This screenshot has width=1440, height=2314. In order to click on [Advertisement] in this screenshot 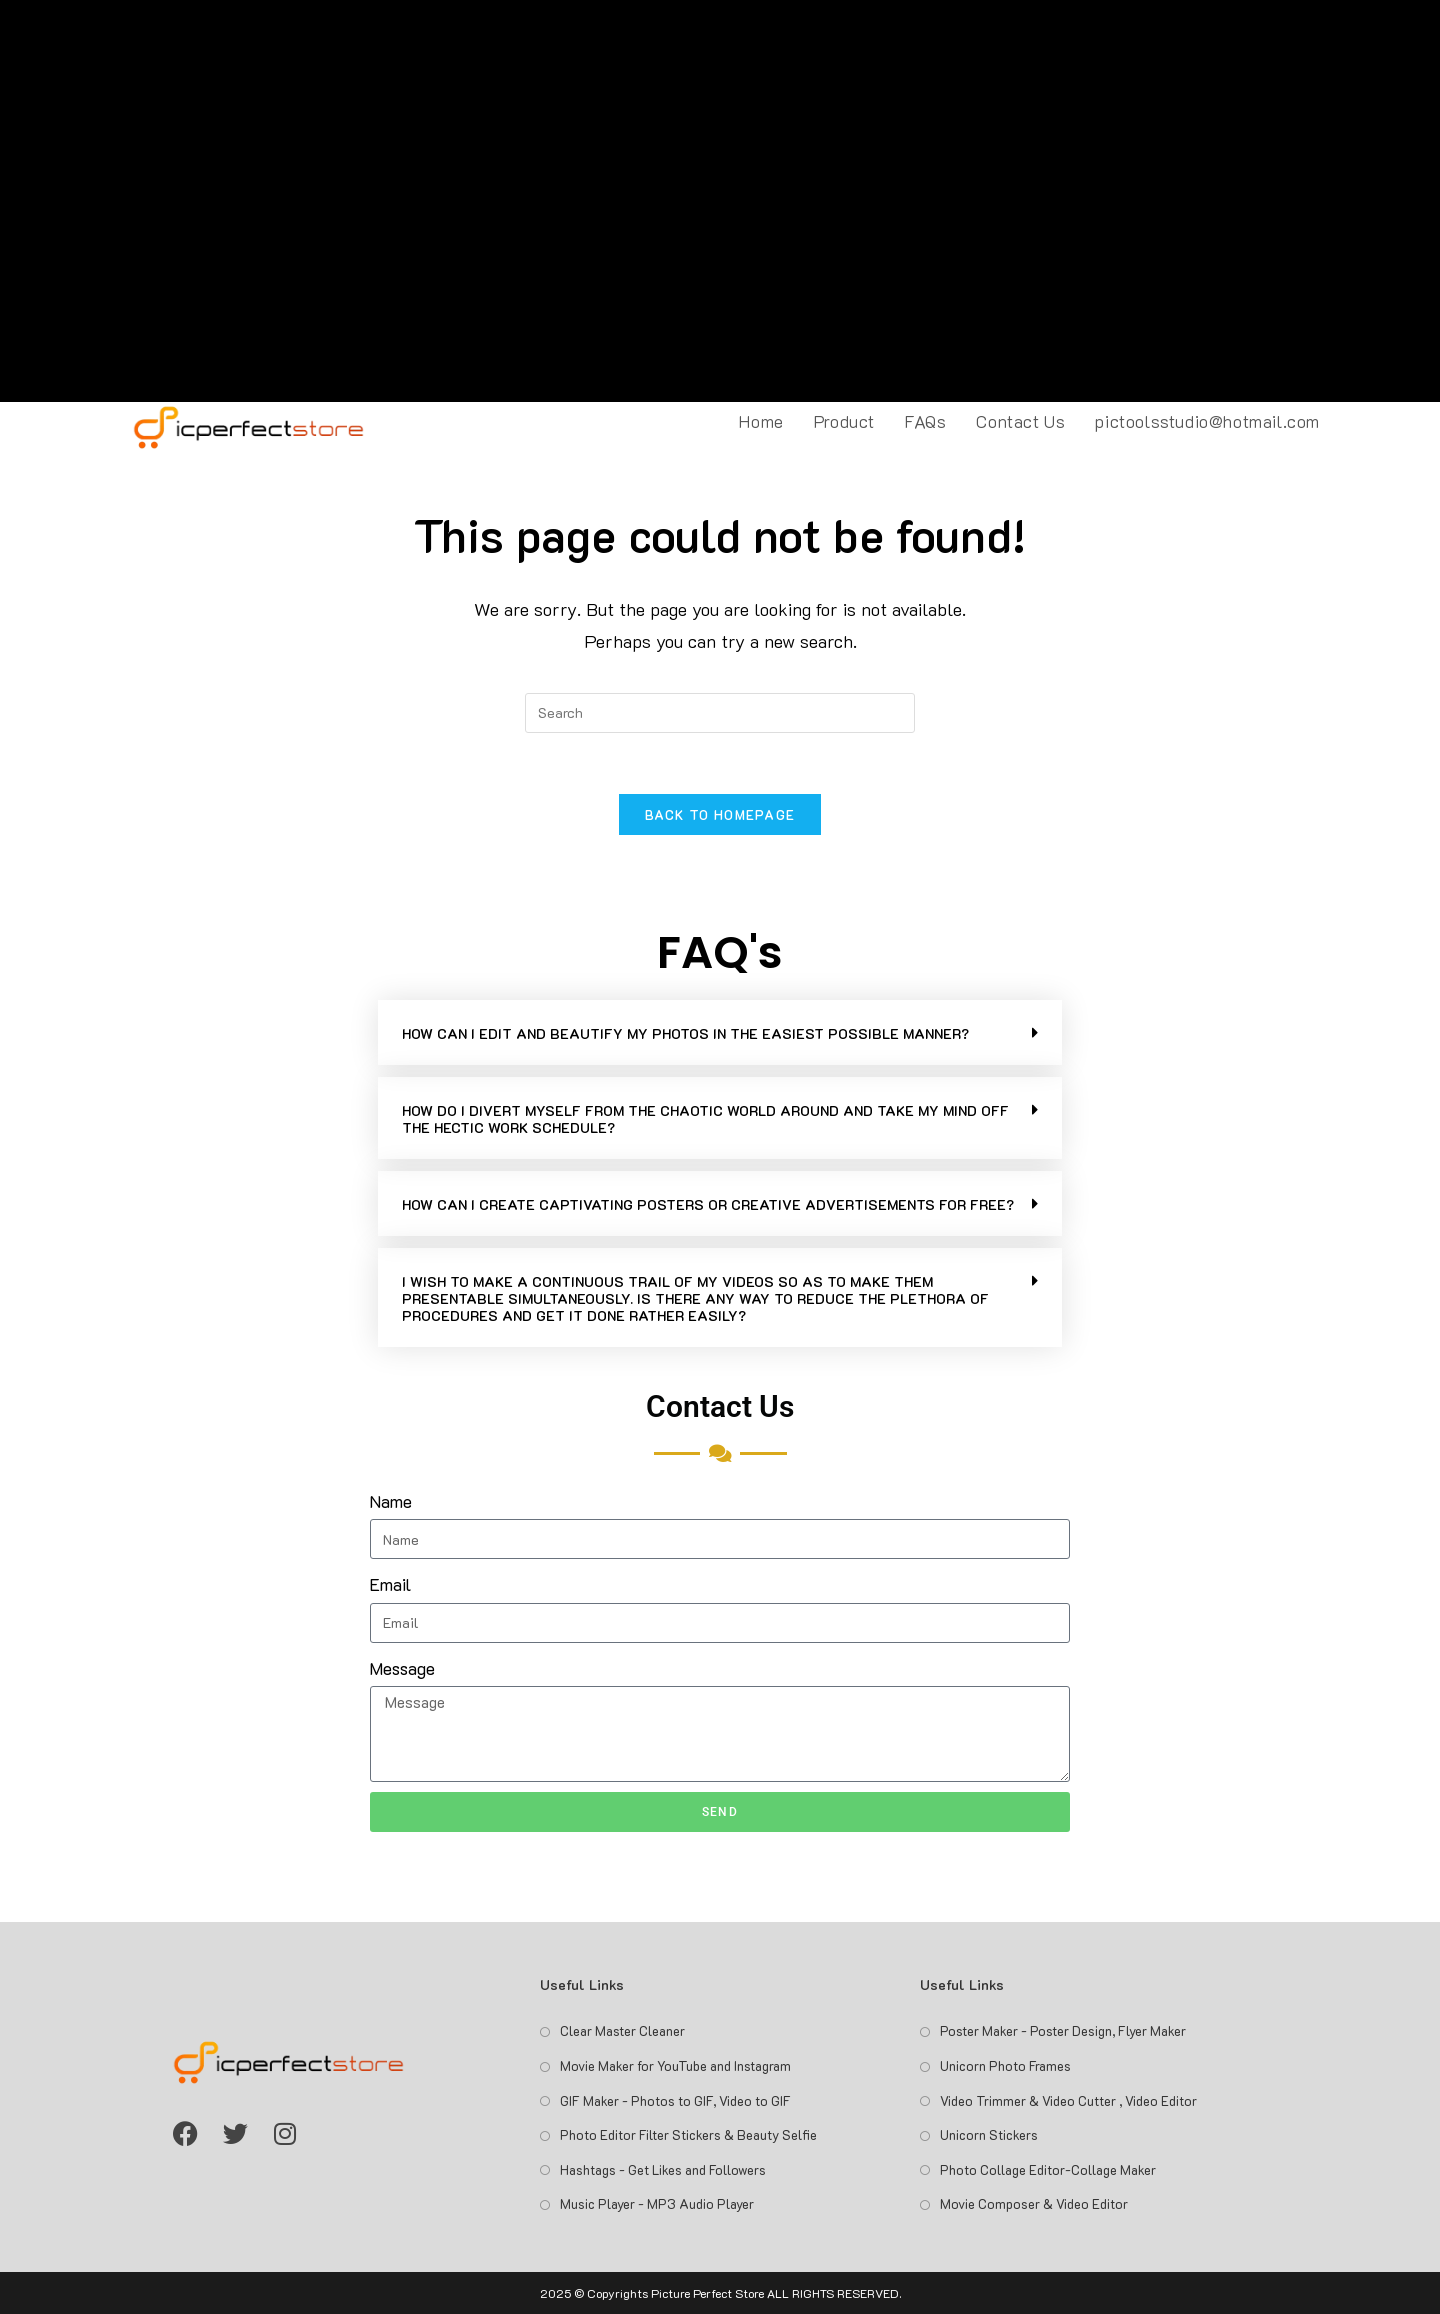, I will do `click(720, 201)`.